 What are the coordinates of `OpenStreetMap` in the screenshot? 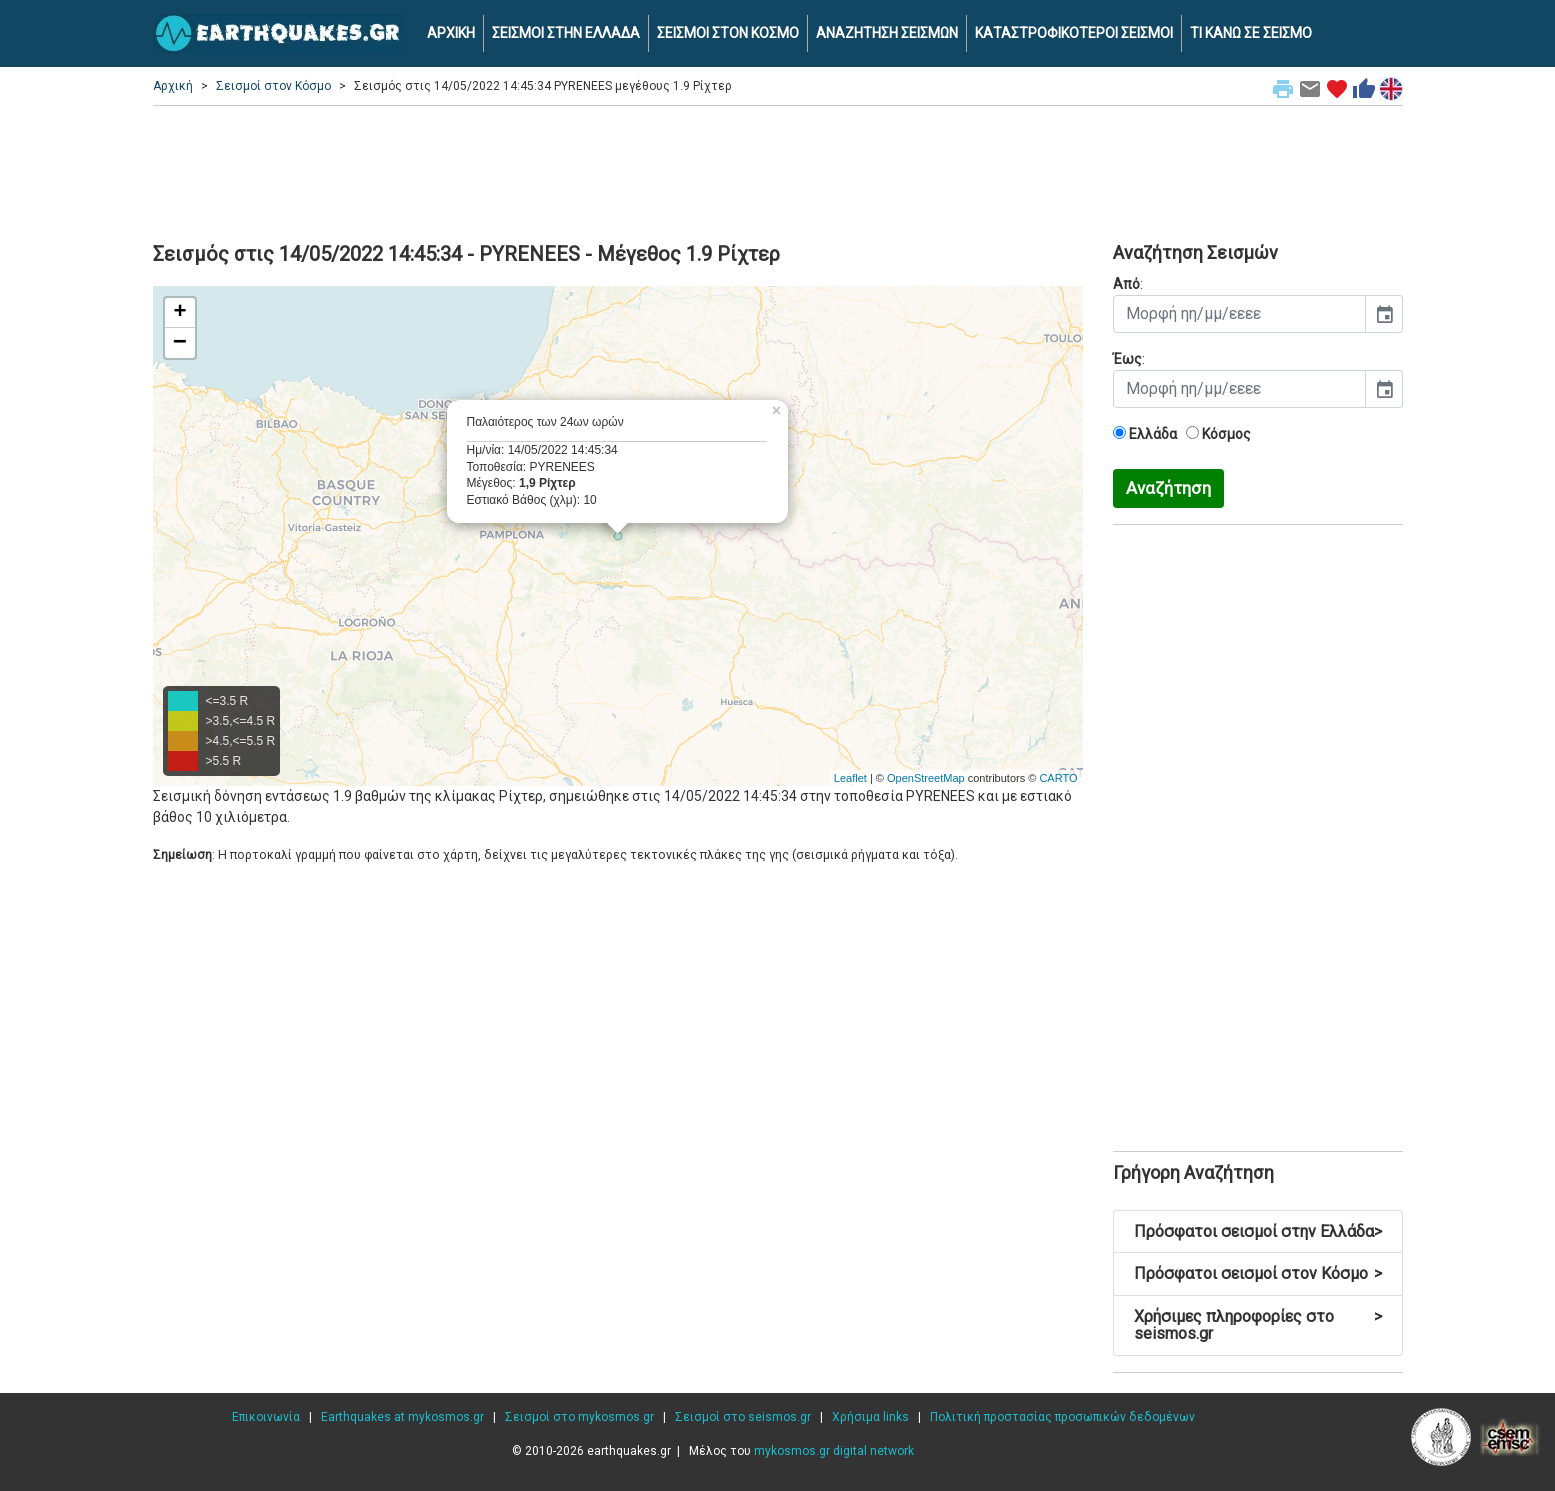 It's located at (926, 778).